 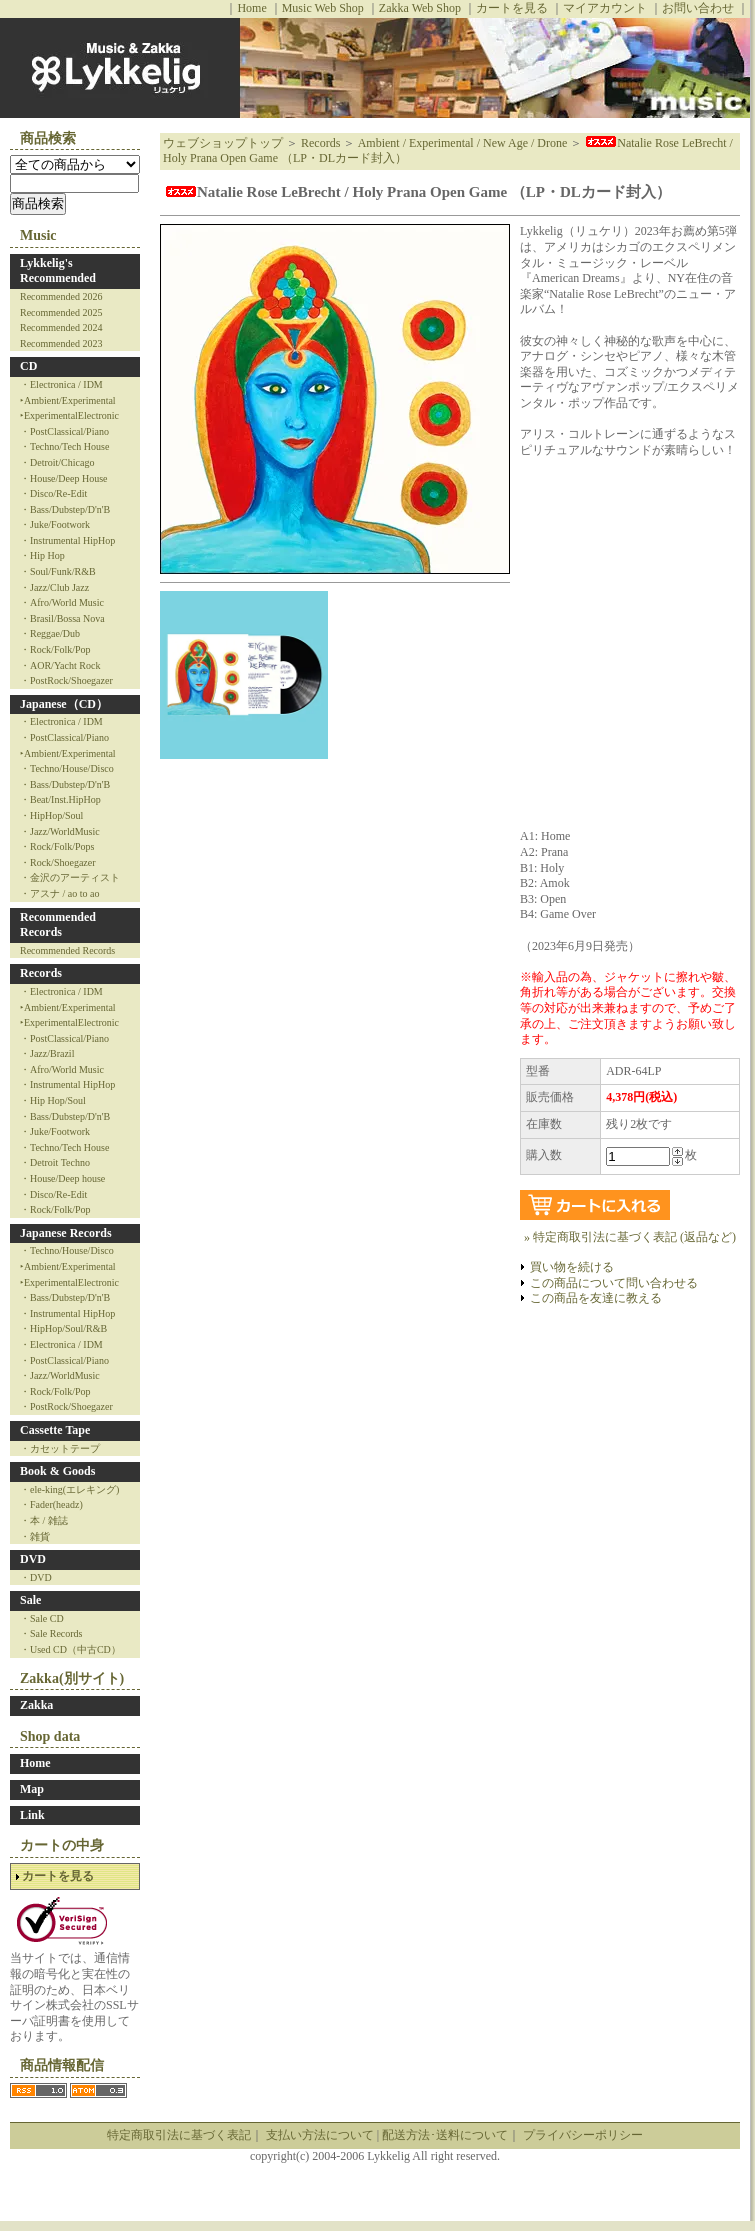 What do you see at coordinates (445, 2135) in the screenshot?
I see `配送方法･送料について` at bounding box center [445, 2135].